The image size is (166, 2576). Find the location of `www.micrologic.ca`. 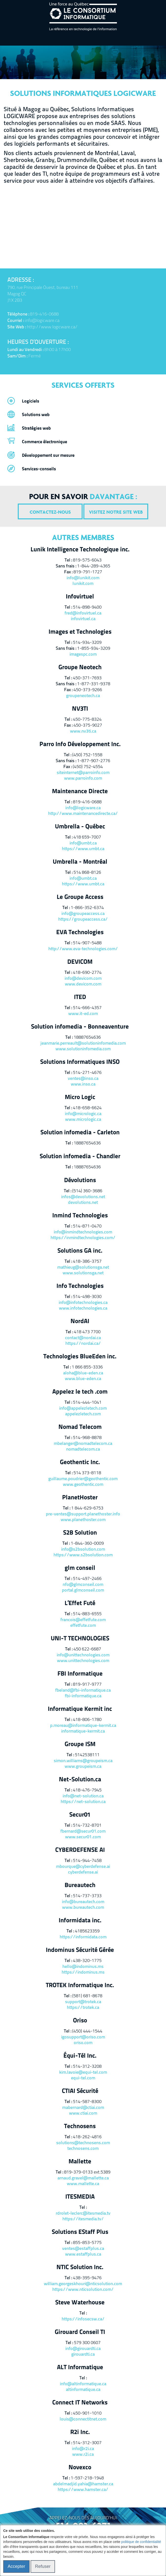

www.micrologic.ca is located at coordinates (83, 1119).